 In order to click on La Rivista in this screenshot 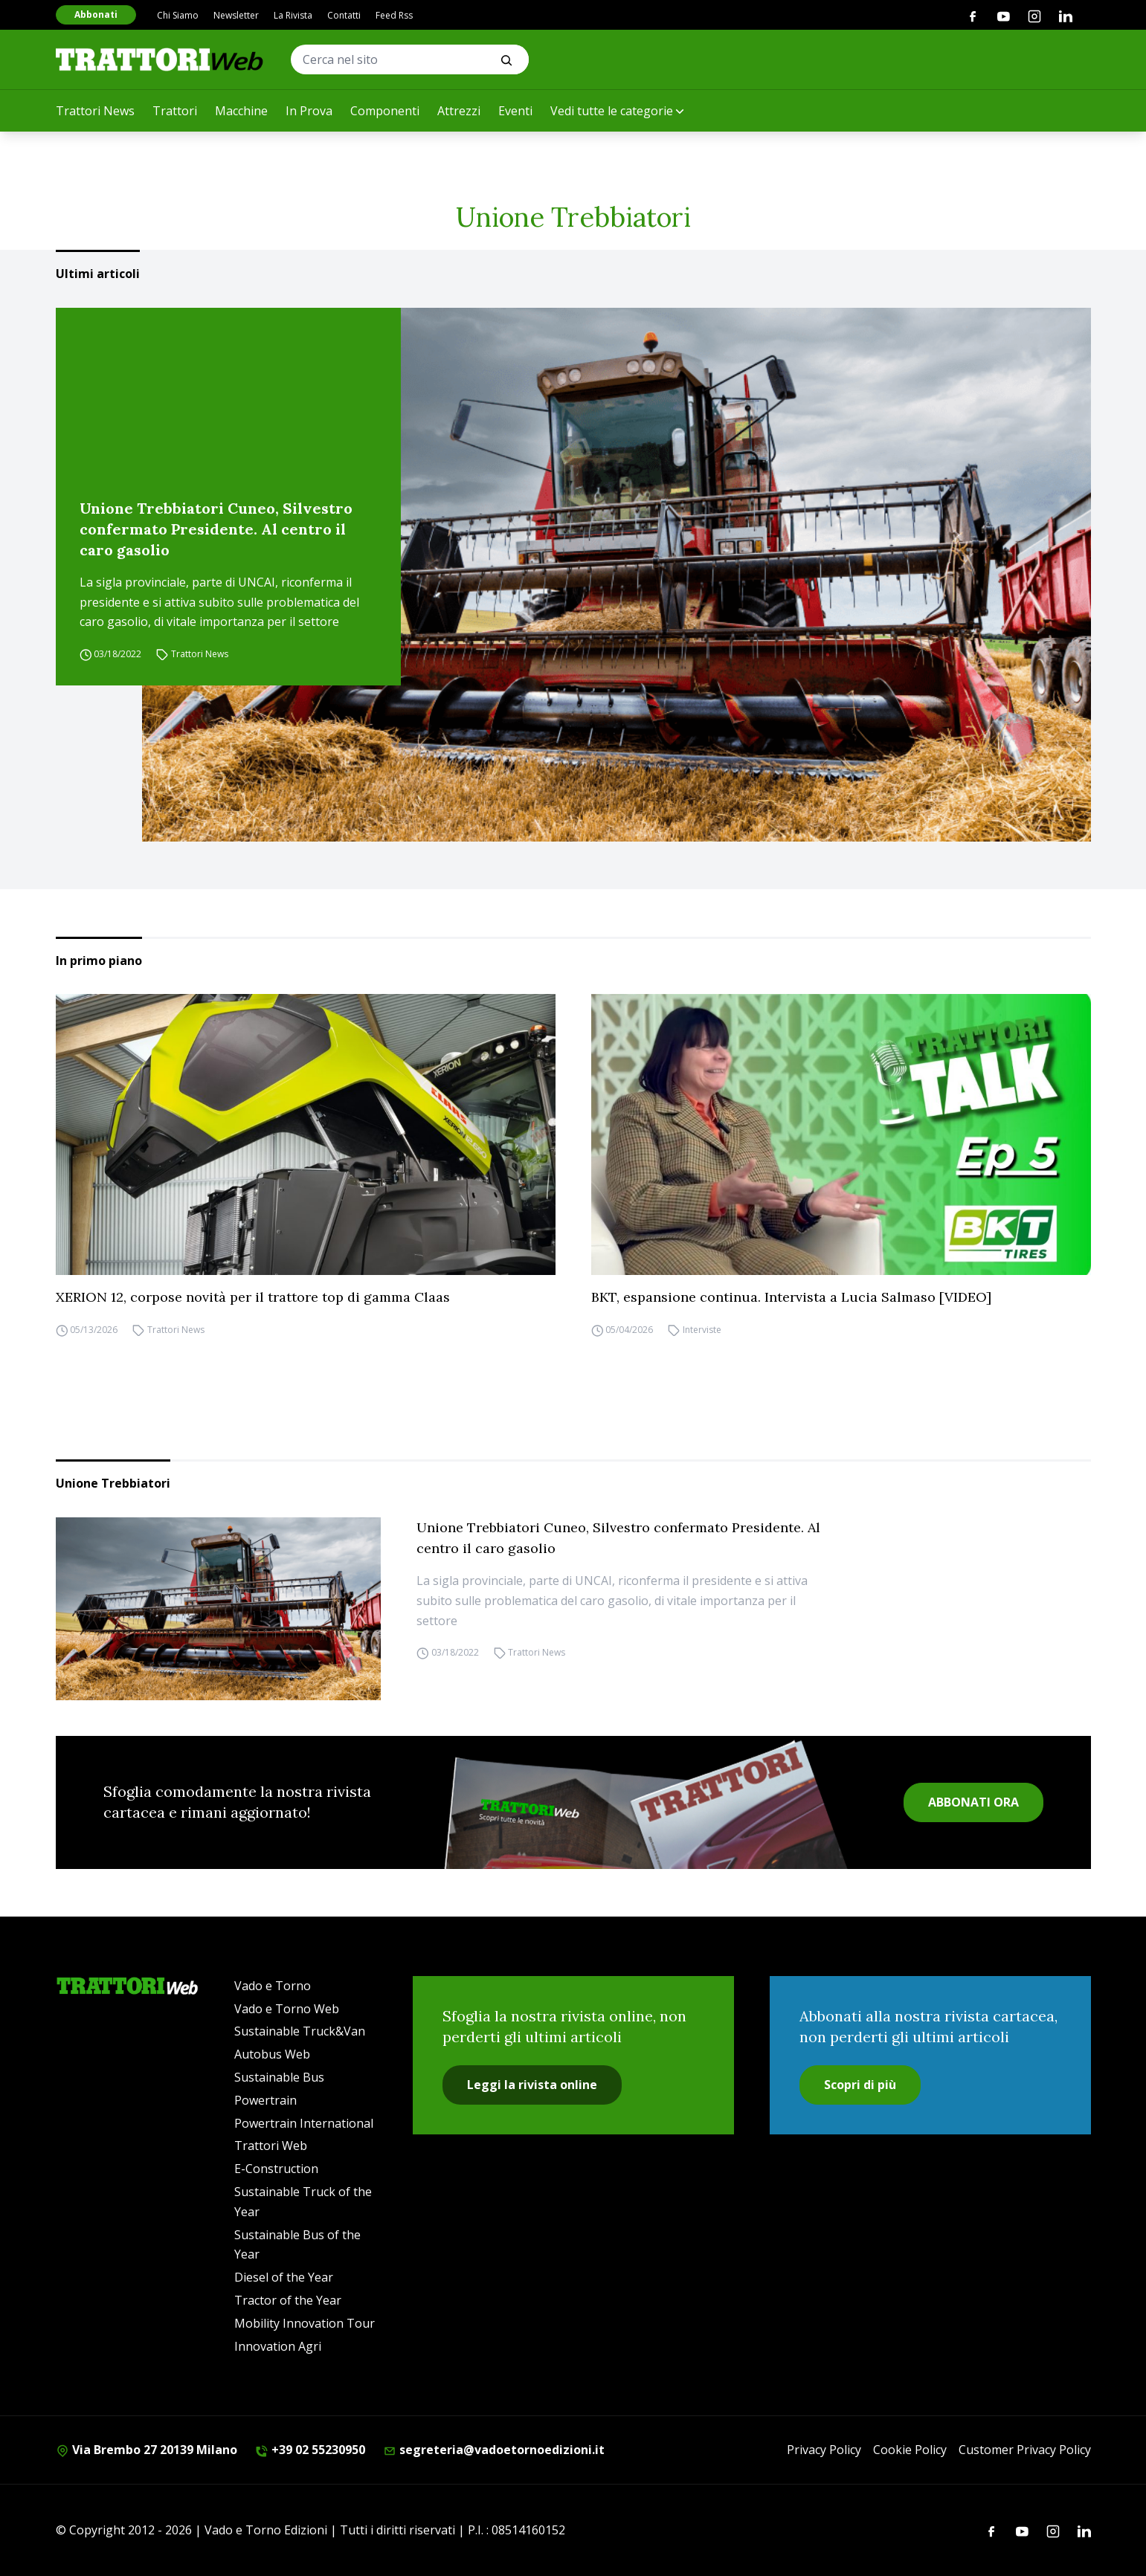, I will do `click(293, 15)`.